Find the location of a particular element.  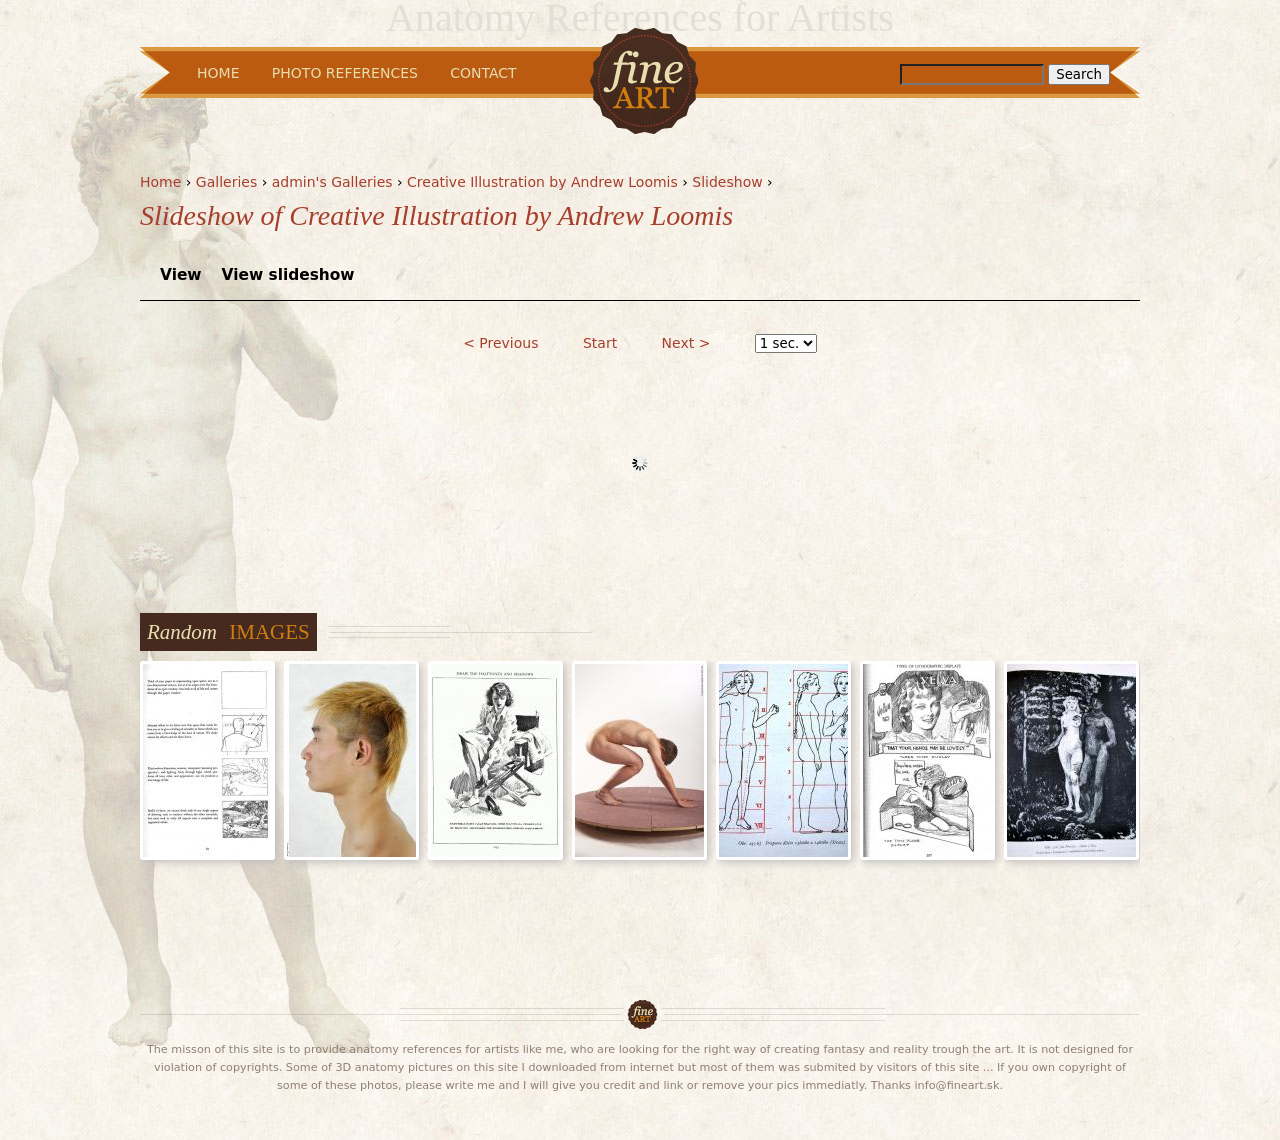

admin's Galleries is located at coordinates (332, 182).